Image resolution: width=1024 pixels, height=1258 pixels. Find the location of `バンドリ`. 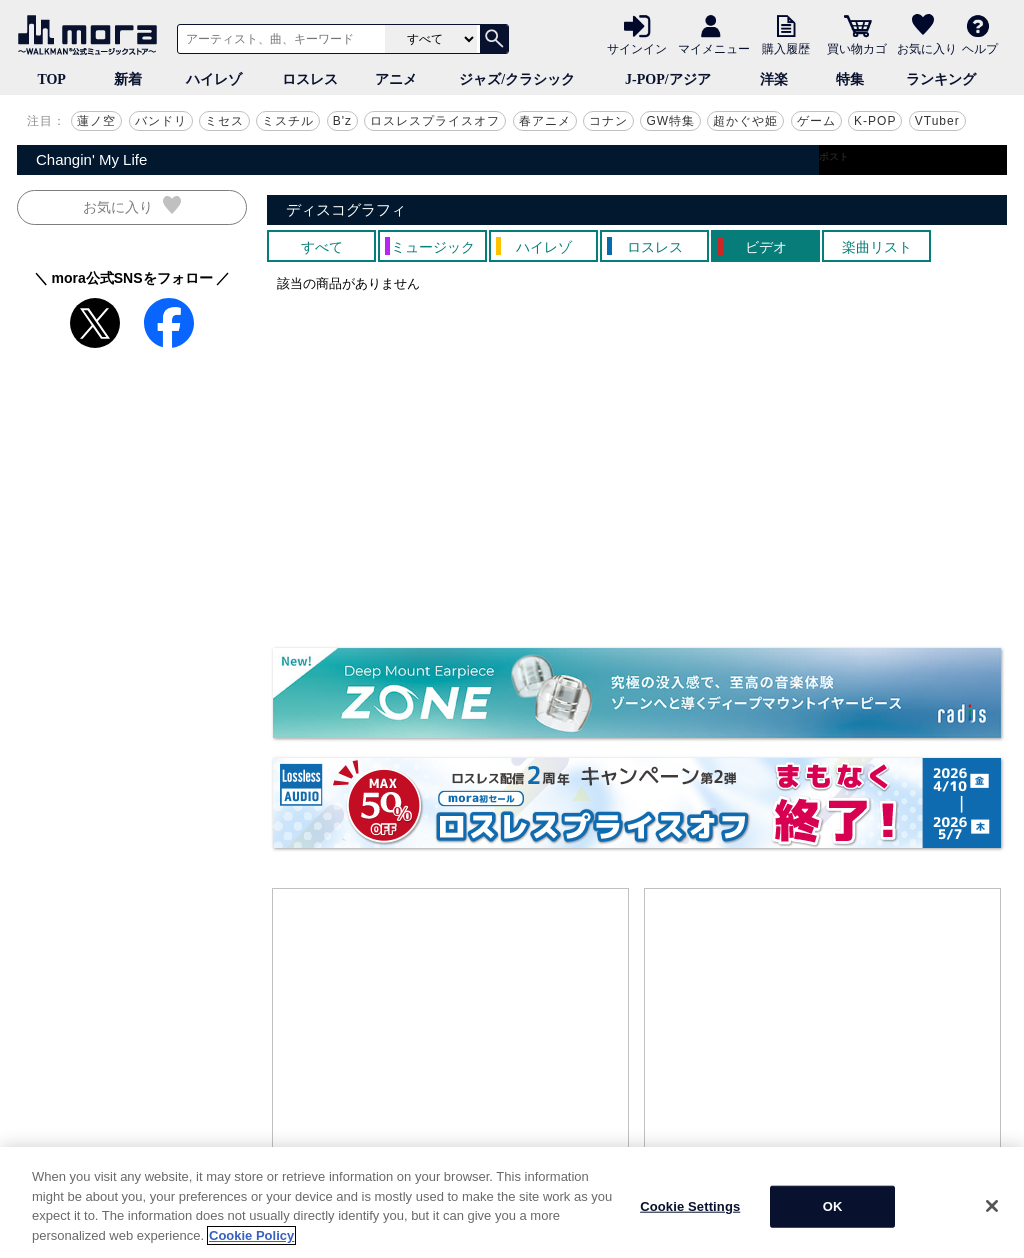

バンドリ is located at coordinates (161, 121).